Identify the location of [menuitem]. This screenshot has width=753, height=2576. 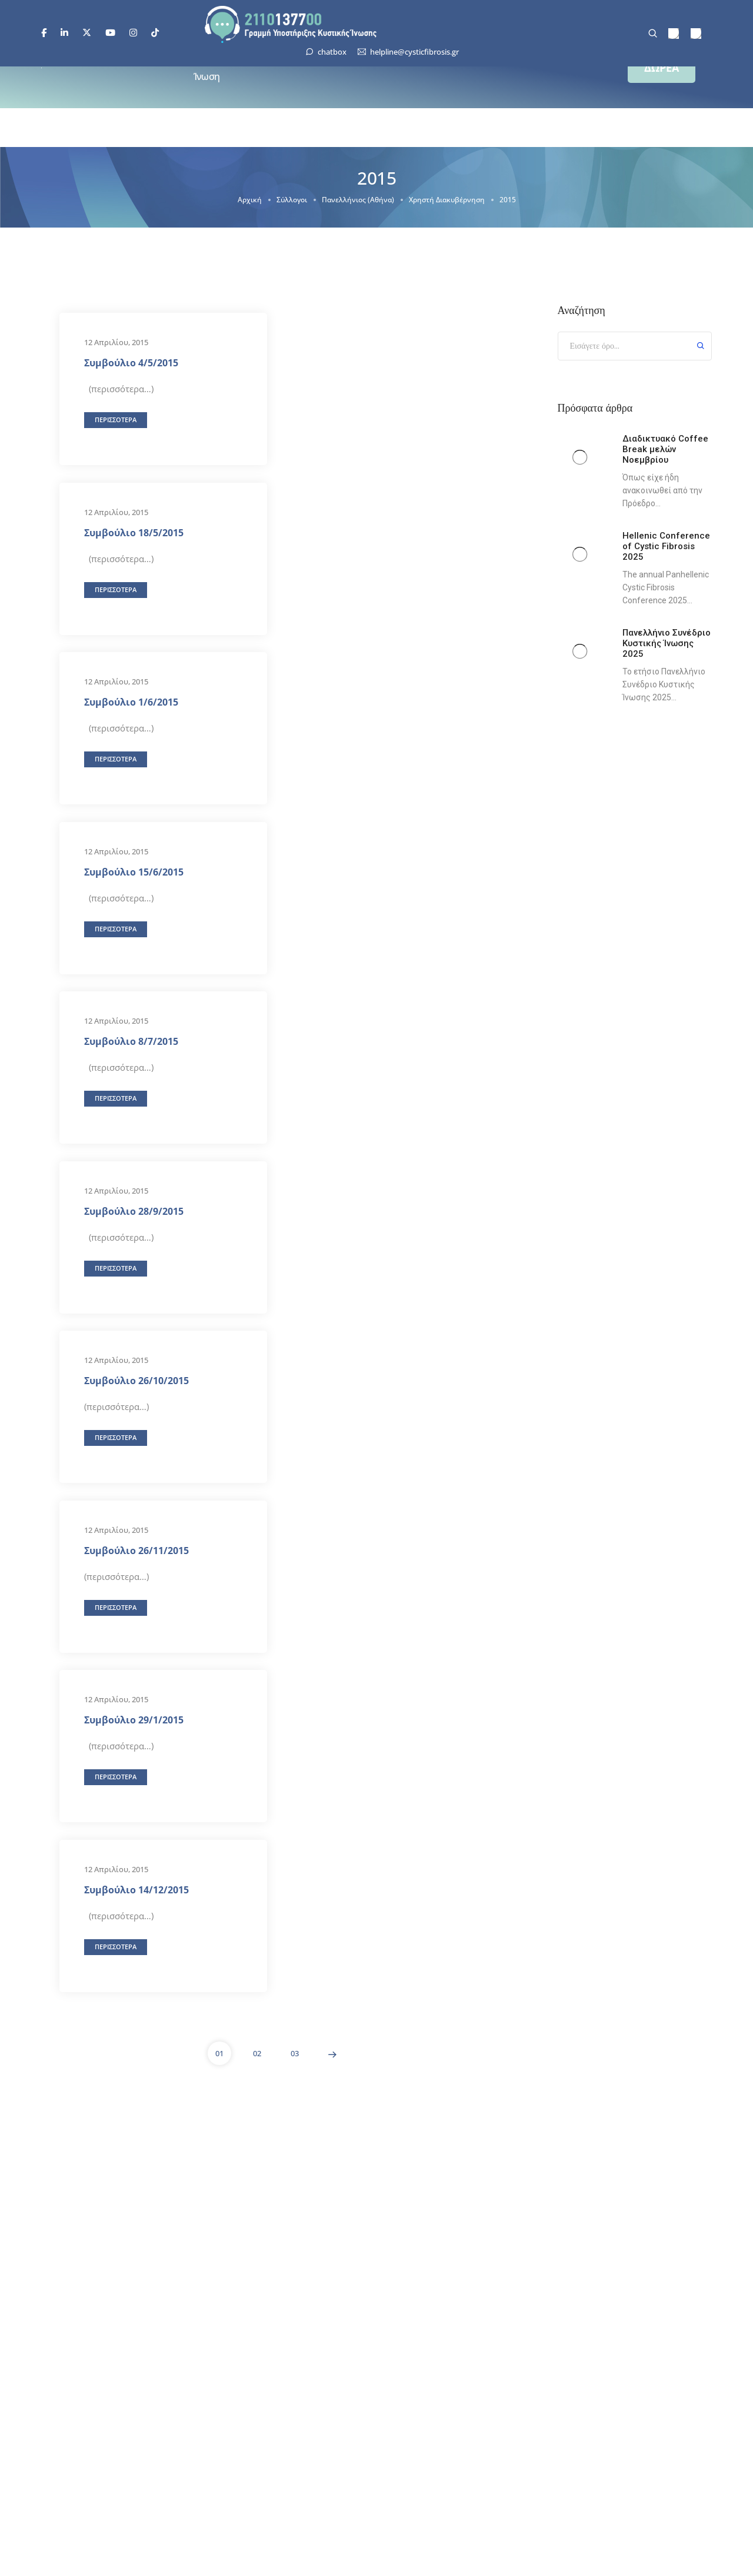
(673, 33).